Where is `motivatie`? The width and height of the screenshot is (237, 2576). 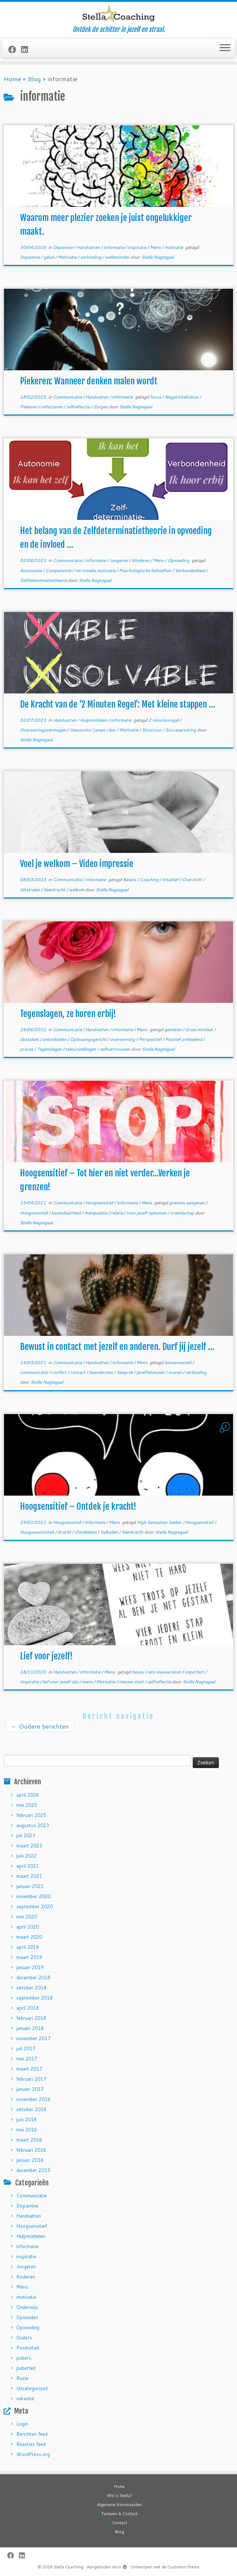 motivatie is located at coordinates (174, 247).